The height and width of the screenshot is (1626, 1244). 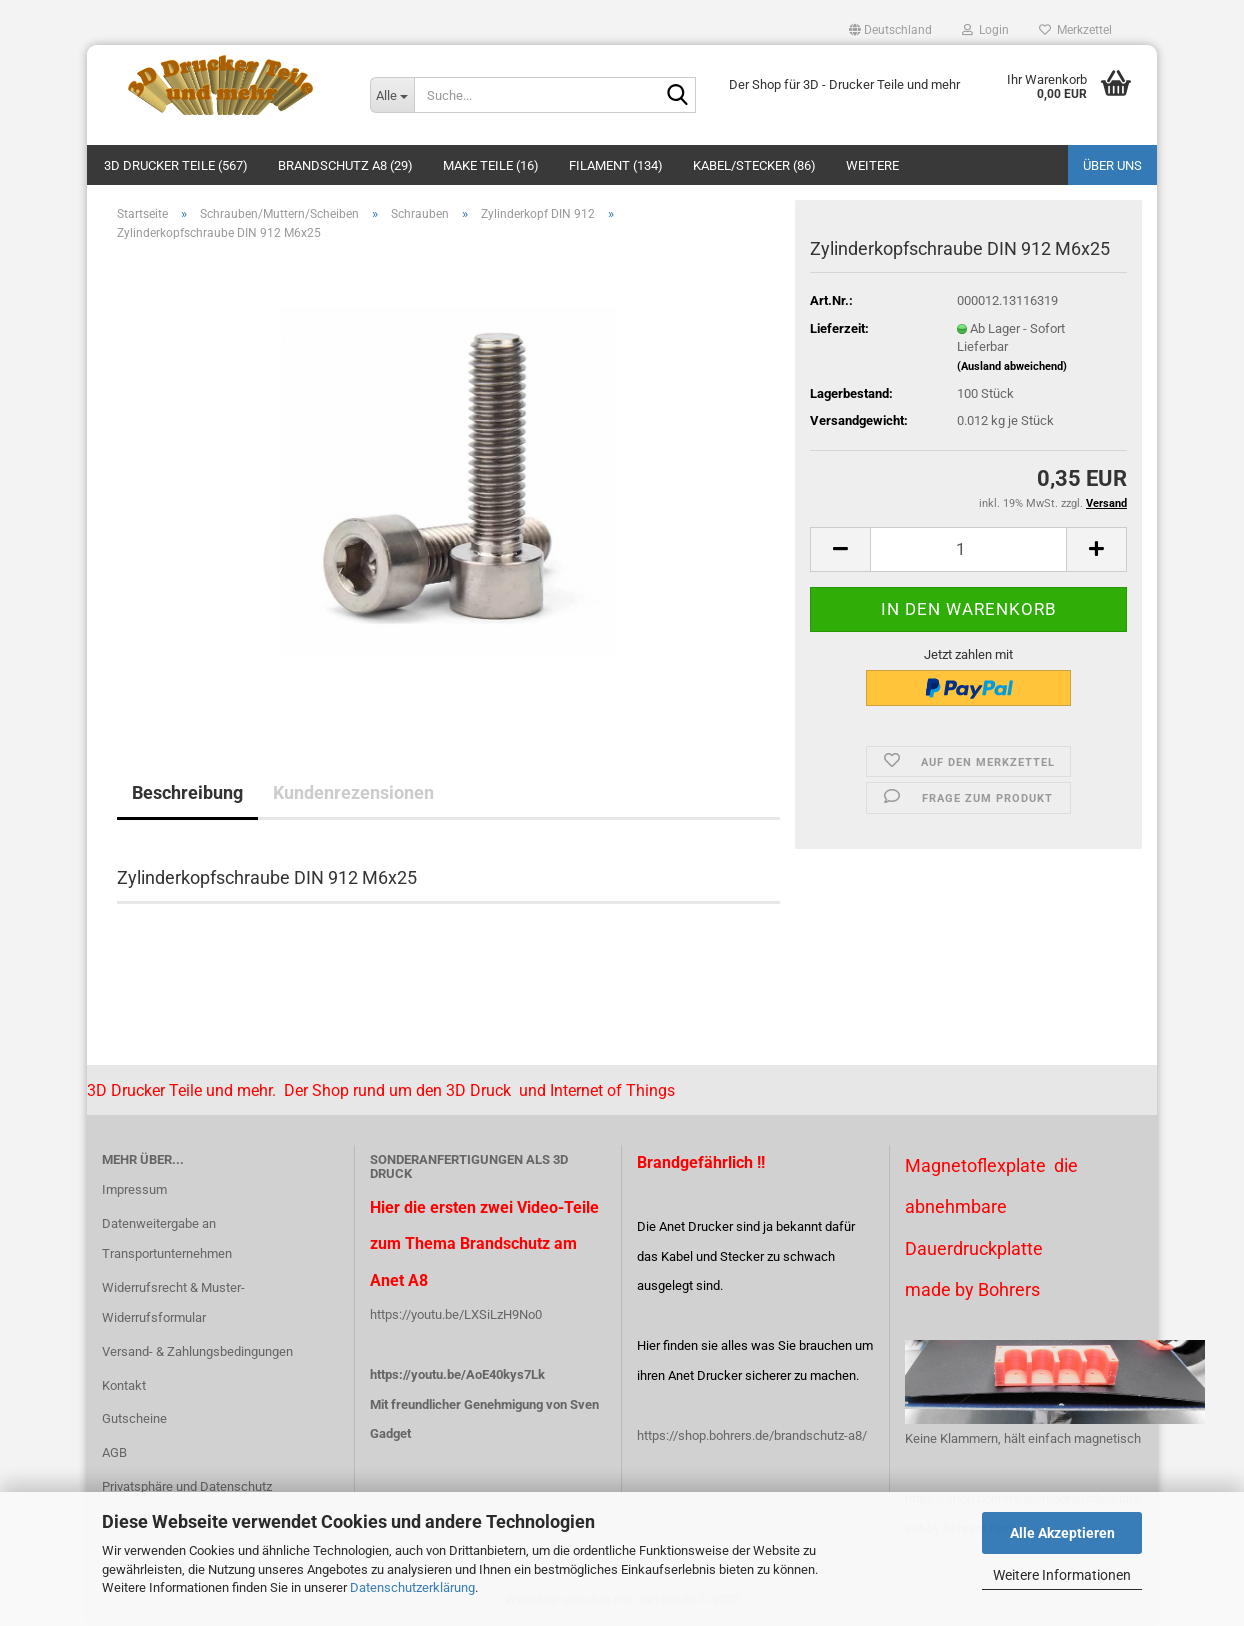 What do you see at coordinates (412, 1587) in the screenshot?
I see `Datenschutzerklärung` at bounding box center [412, 1587].